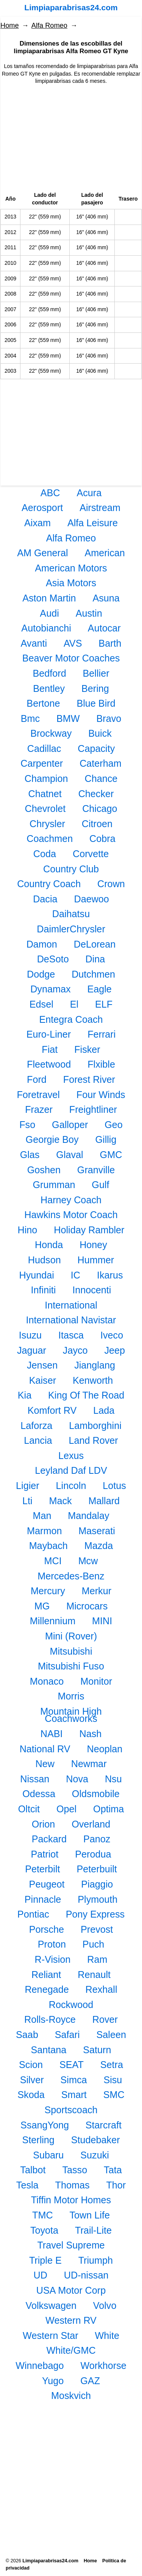  I want to click on SMC, so click(114, 2094).